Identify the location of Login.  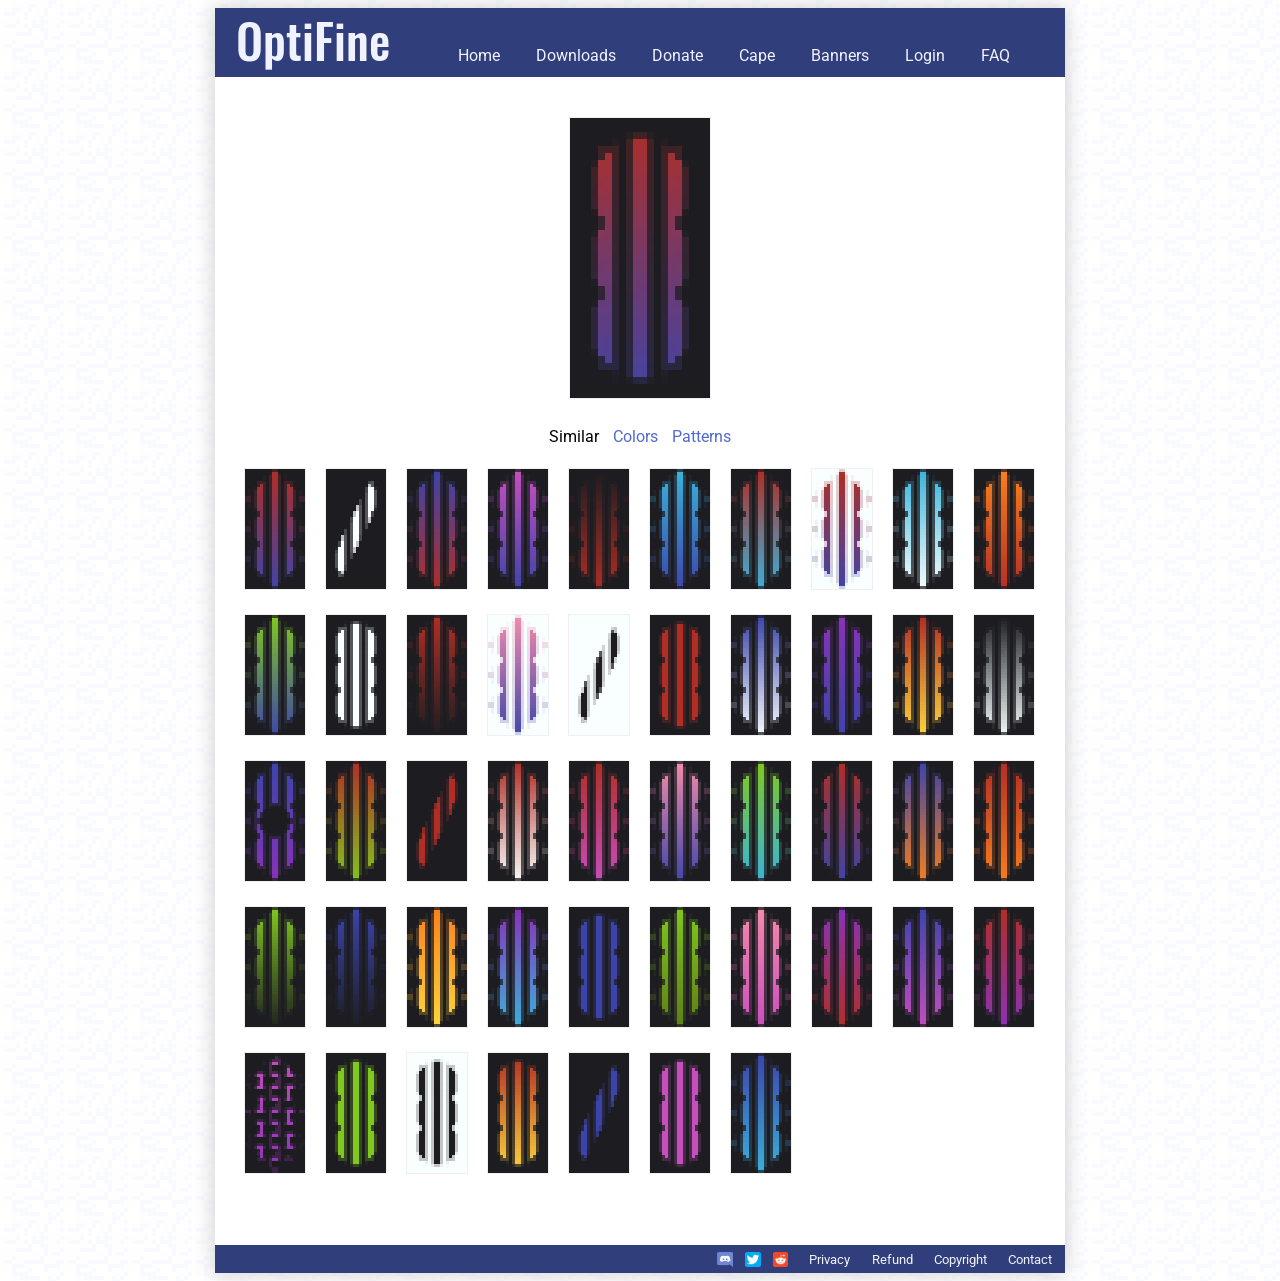
(925, 55).